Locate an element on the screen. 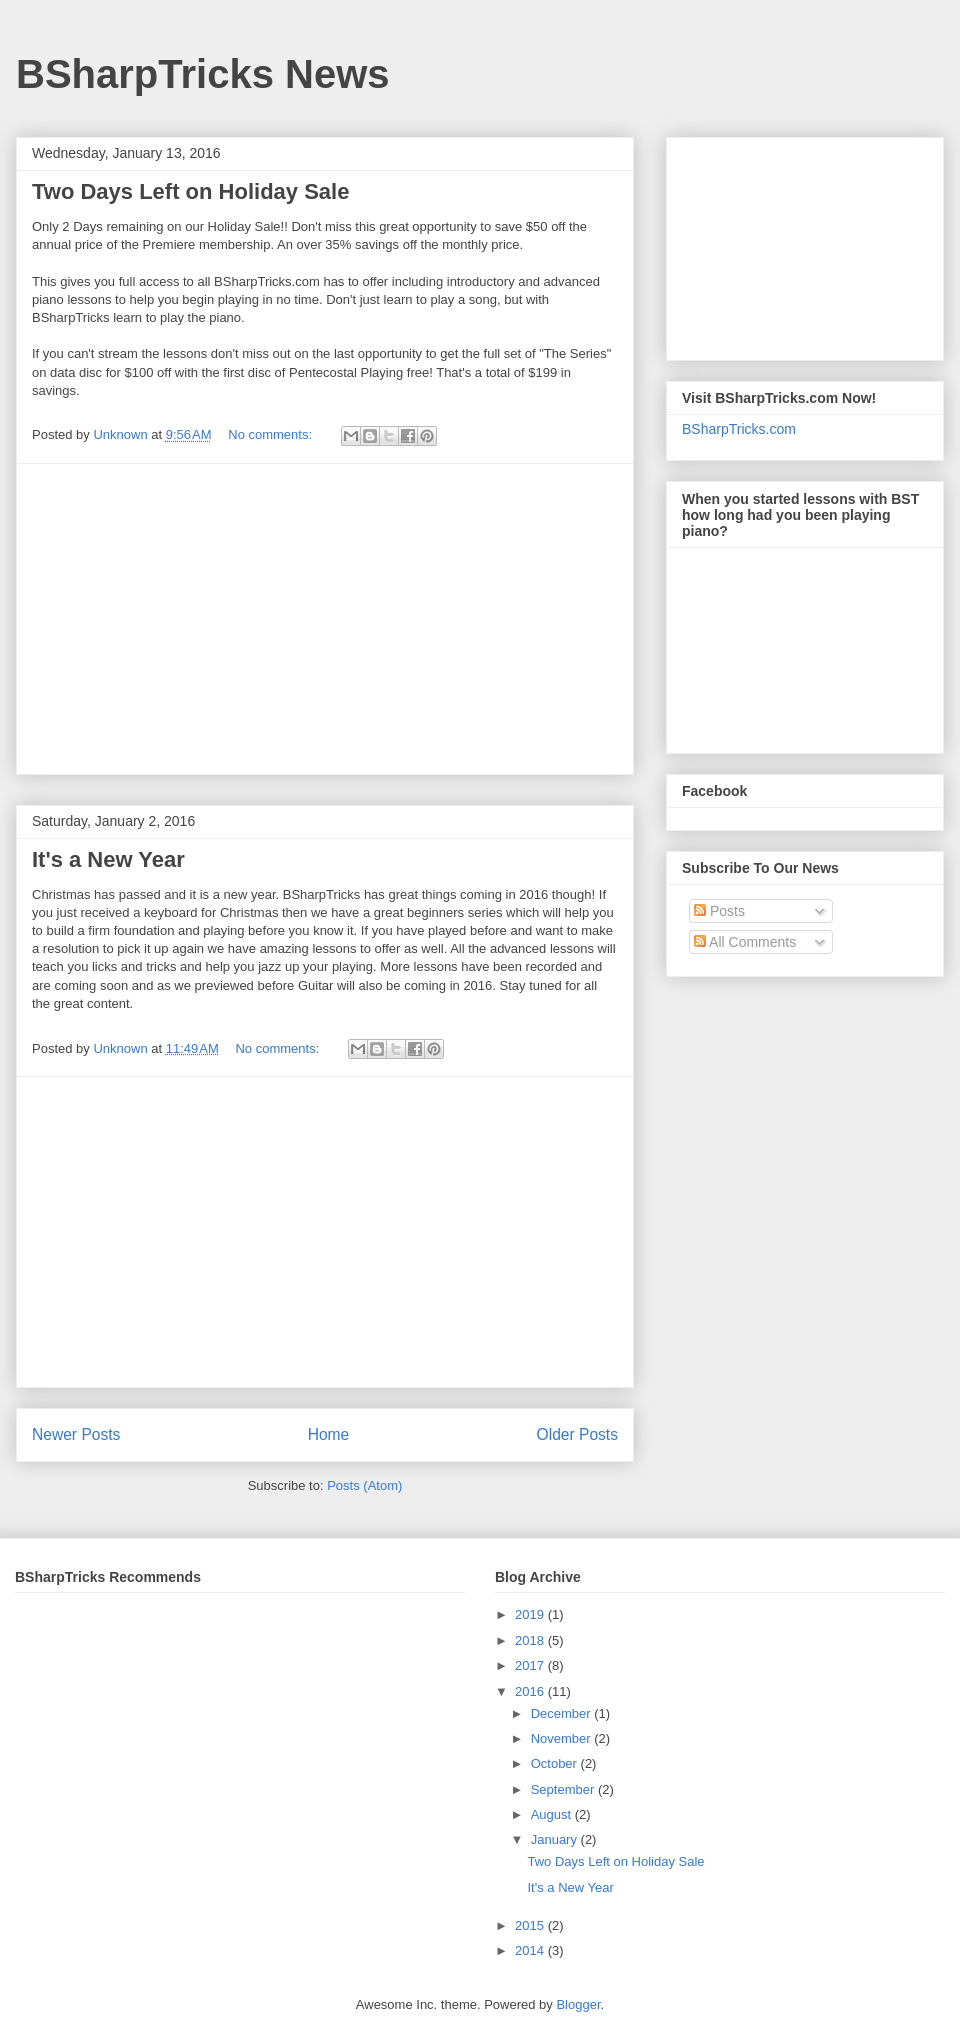  Two Days Left on Holiday Sale is located at coordinates (190, 191).